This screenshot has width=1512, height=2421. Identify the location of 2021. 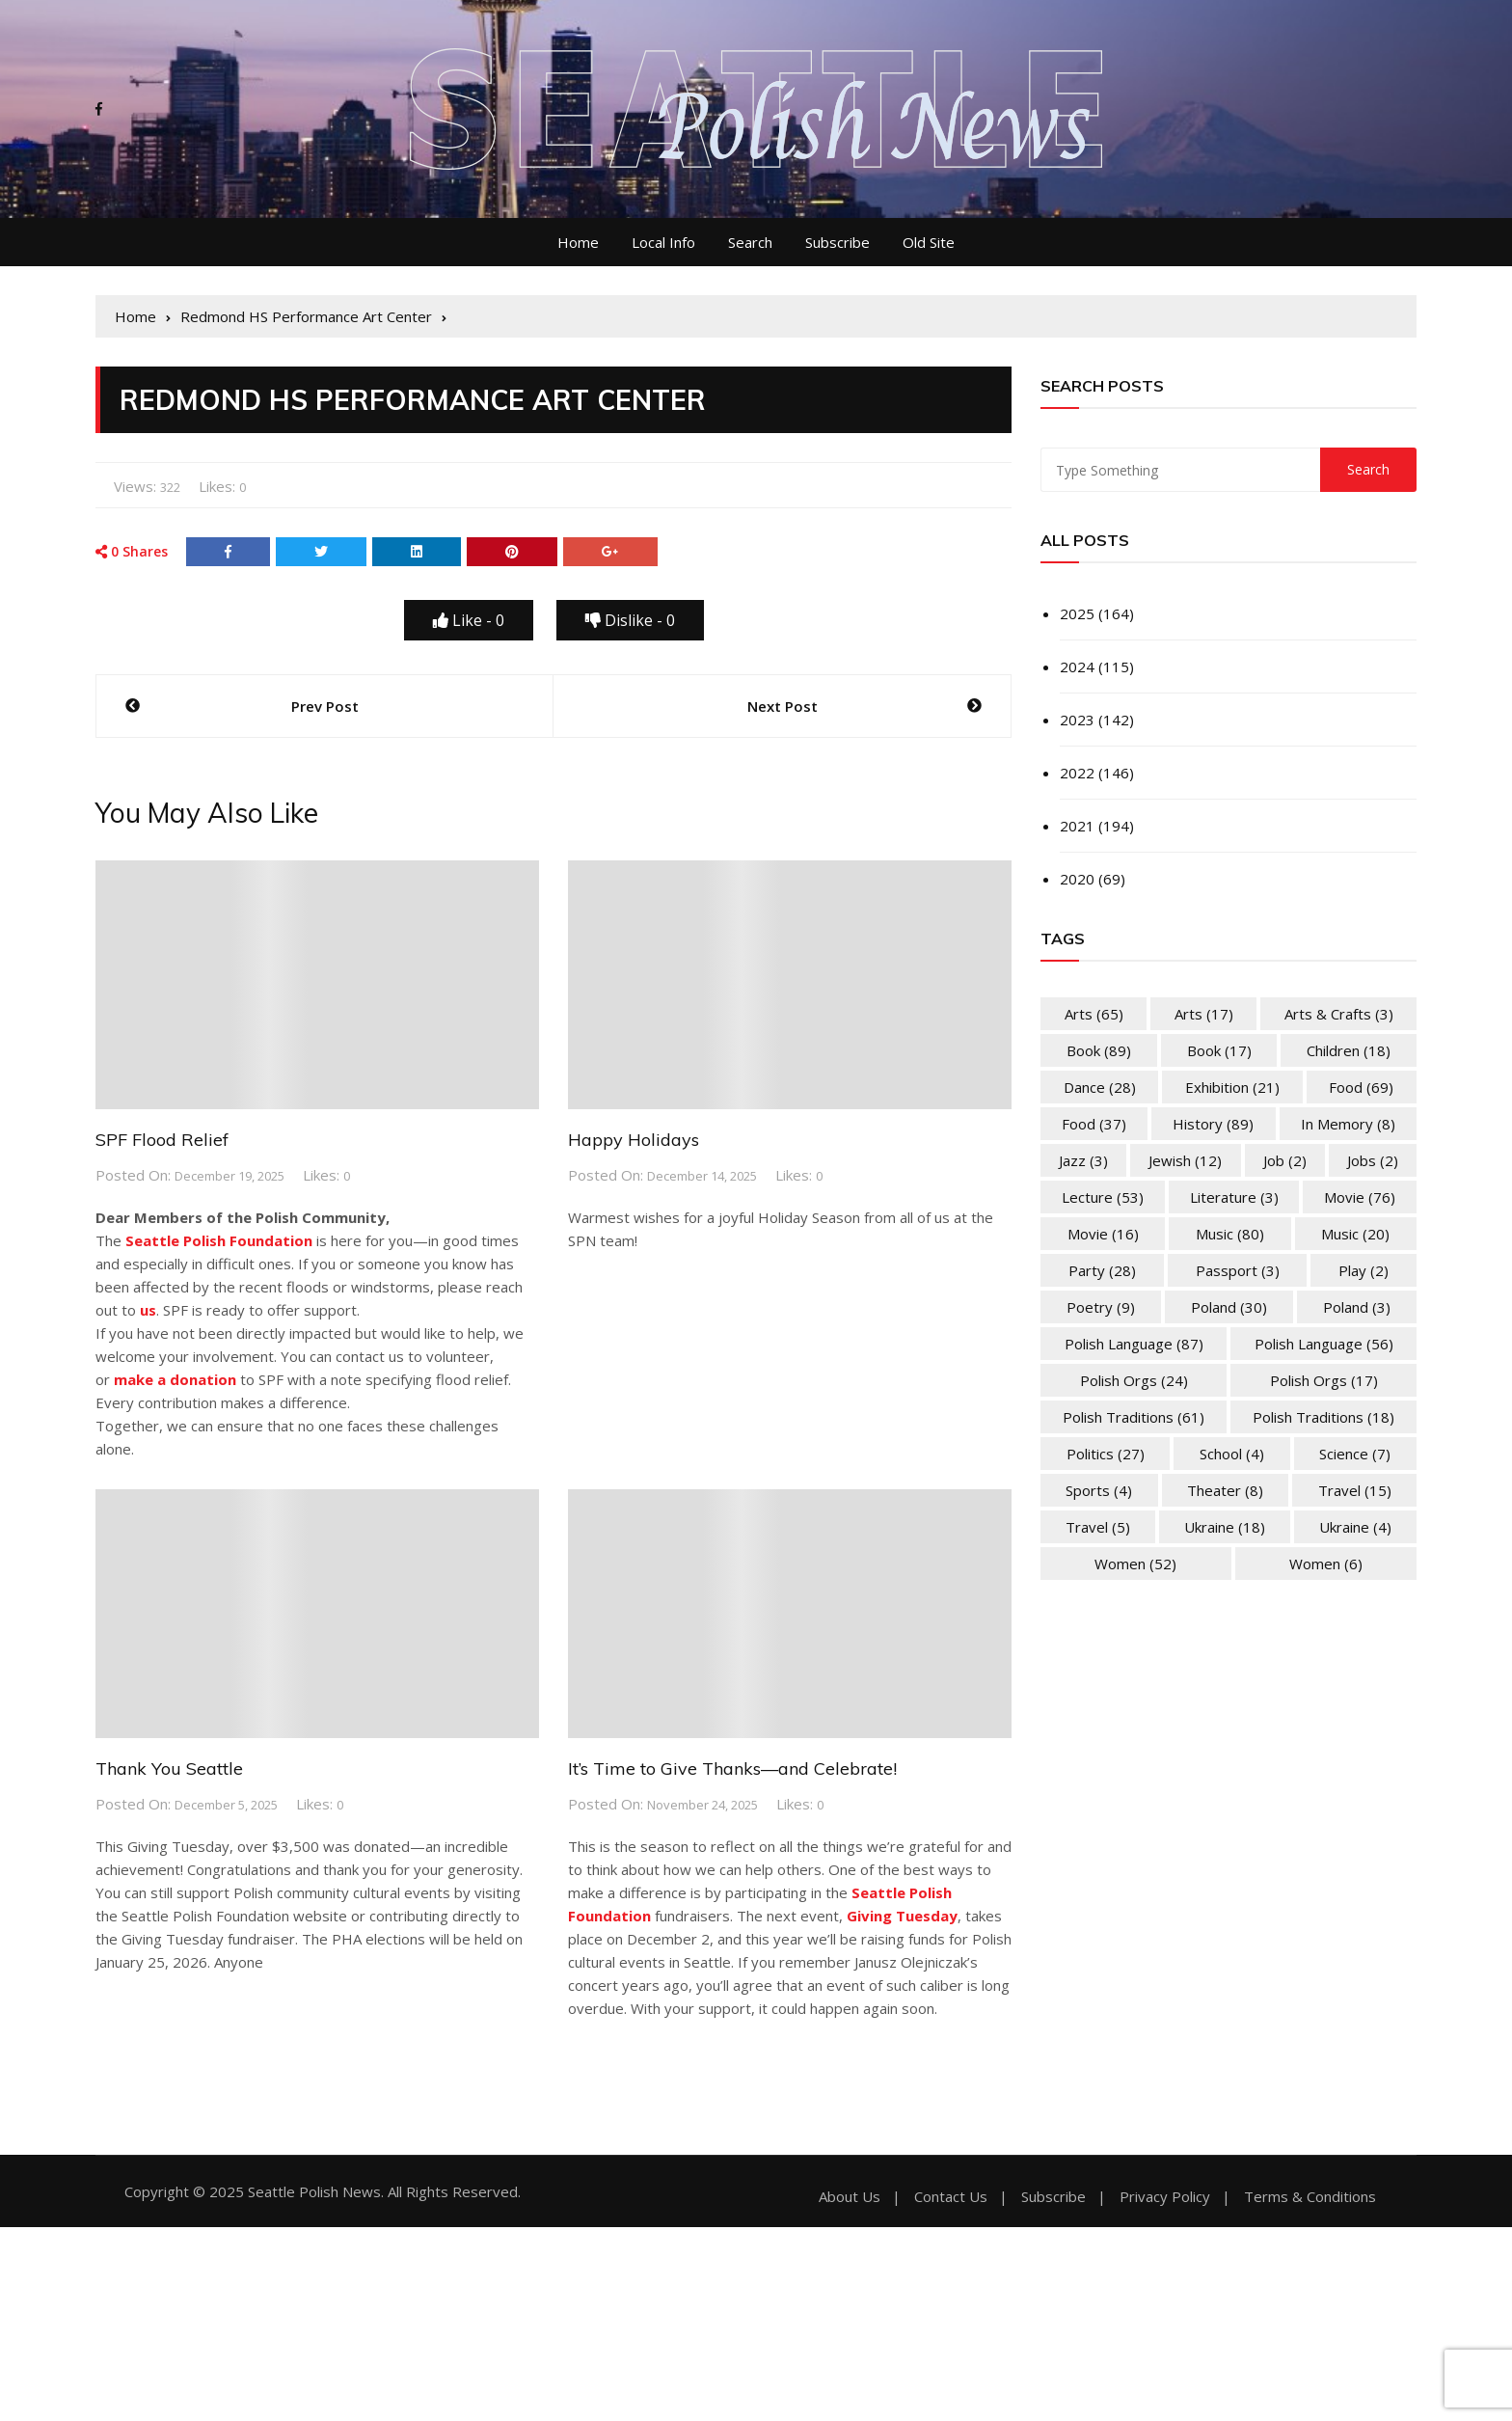
(1077, 825).